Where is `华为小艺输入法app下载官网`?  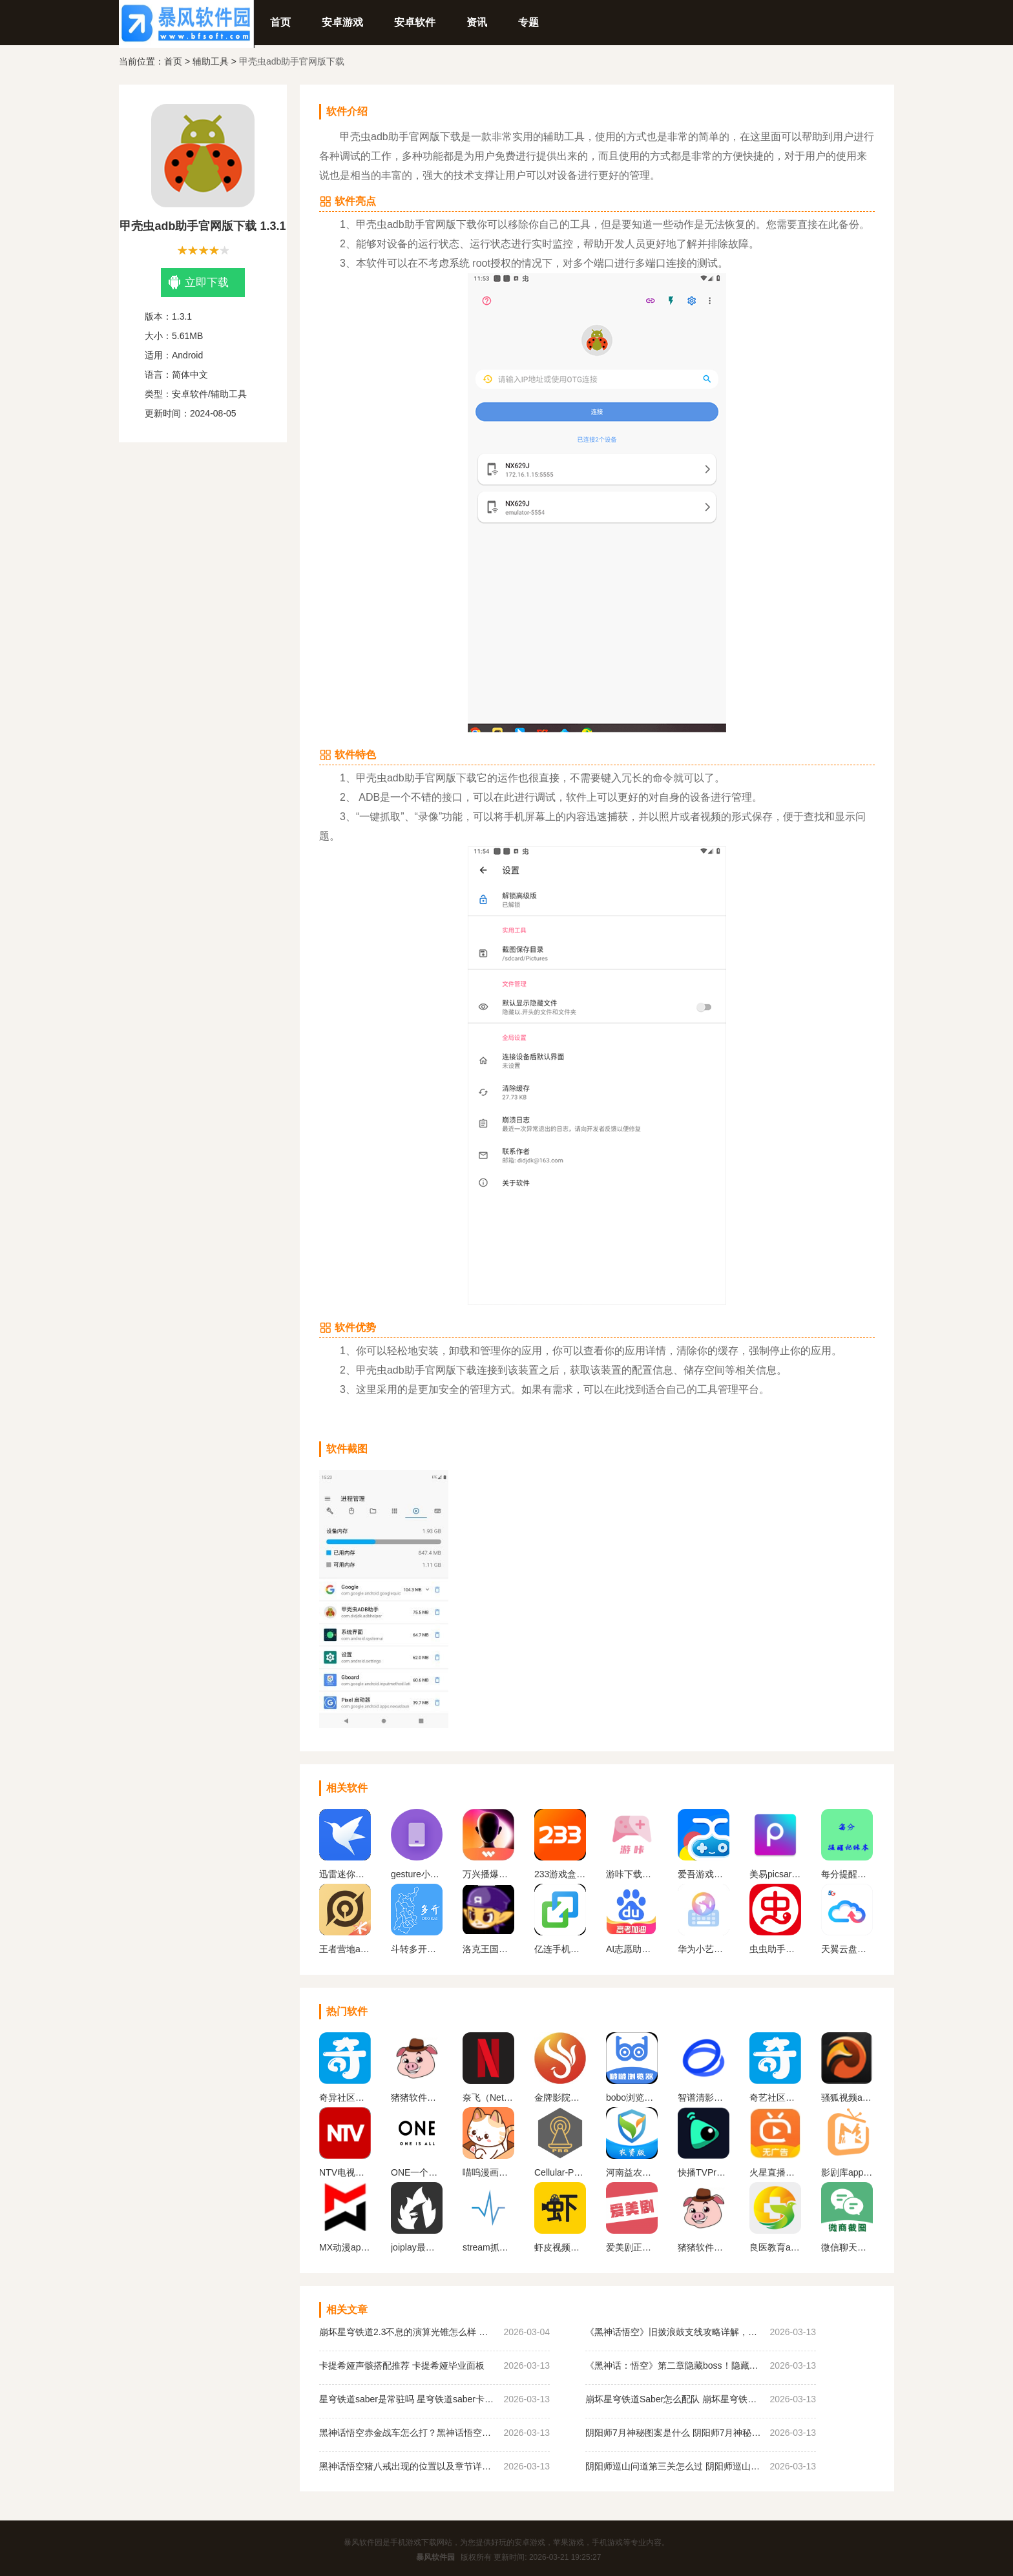
华为小艺输入法app下载官网 is located at coordinates (703, 1949).